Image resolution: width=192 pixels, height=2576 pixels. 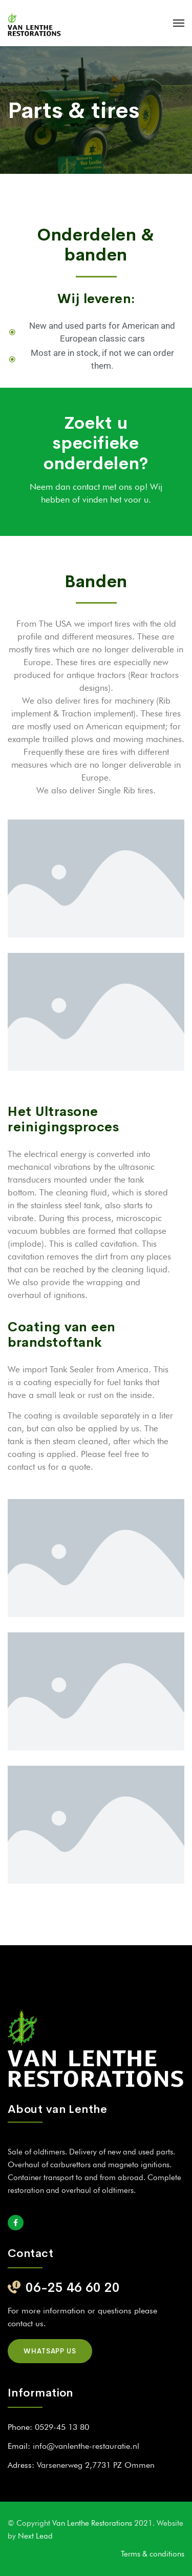 I want to click on Next Lead, so click(x=35, y=2536).